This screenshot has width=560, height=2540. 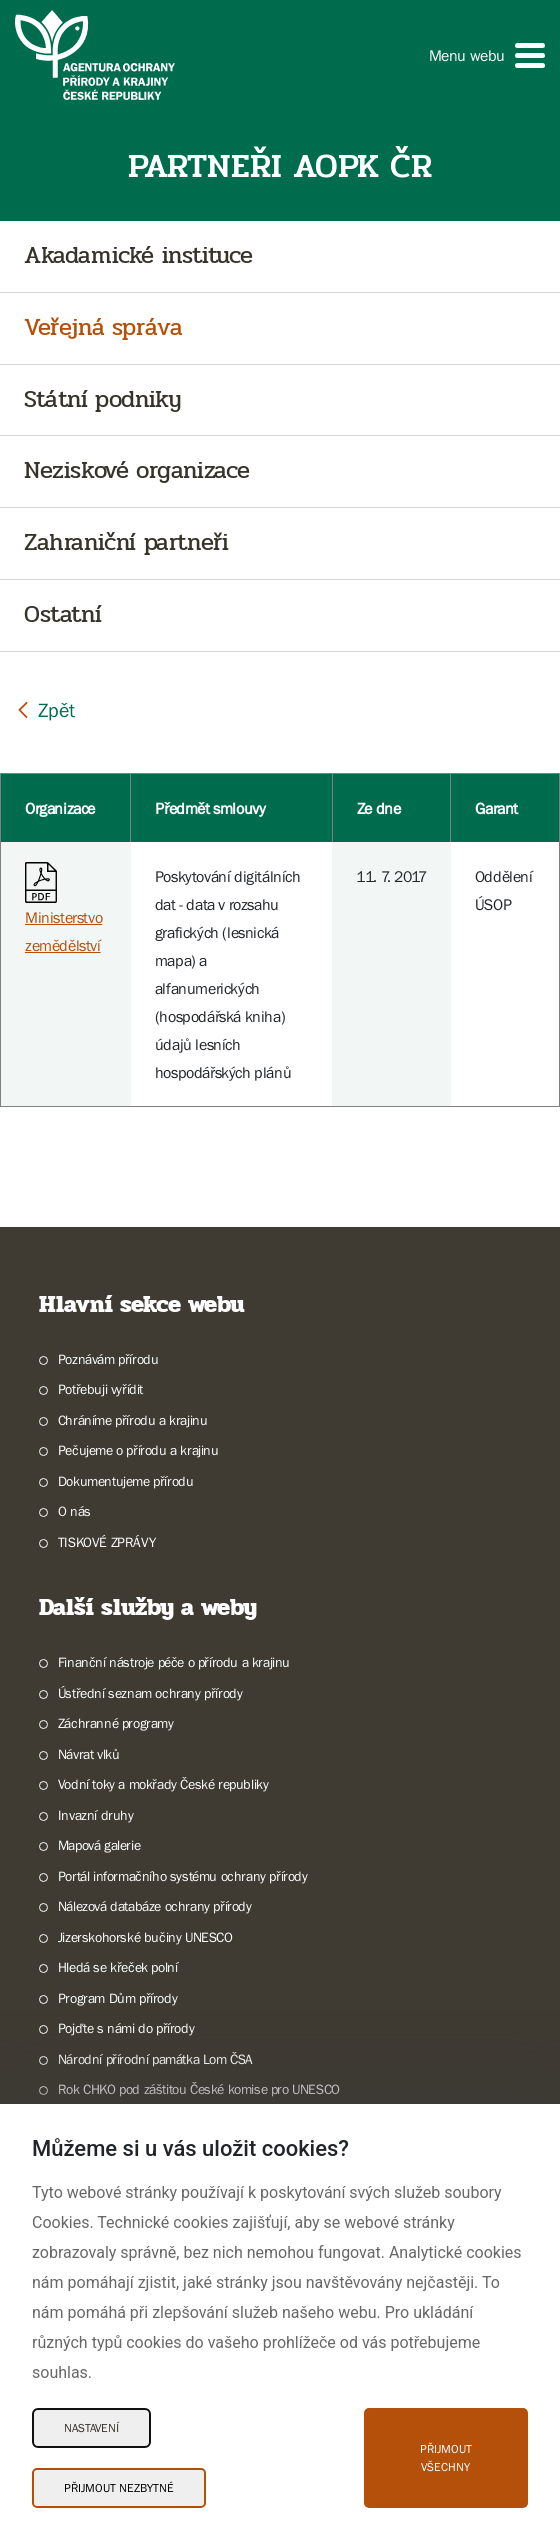 What do you see at coordinates (100, 1389) in the screenshot?
I see `Potřebuji vyřídit` at bounding box center [100, 1389].